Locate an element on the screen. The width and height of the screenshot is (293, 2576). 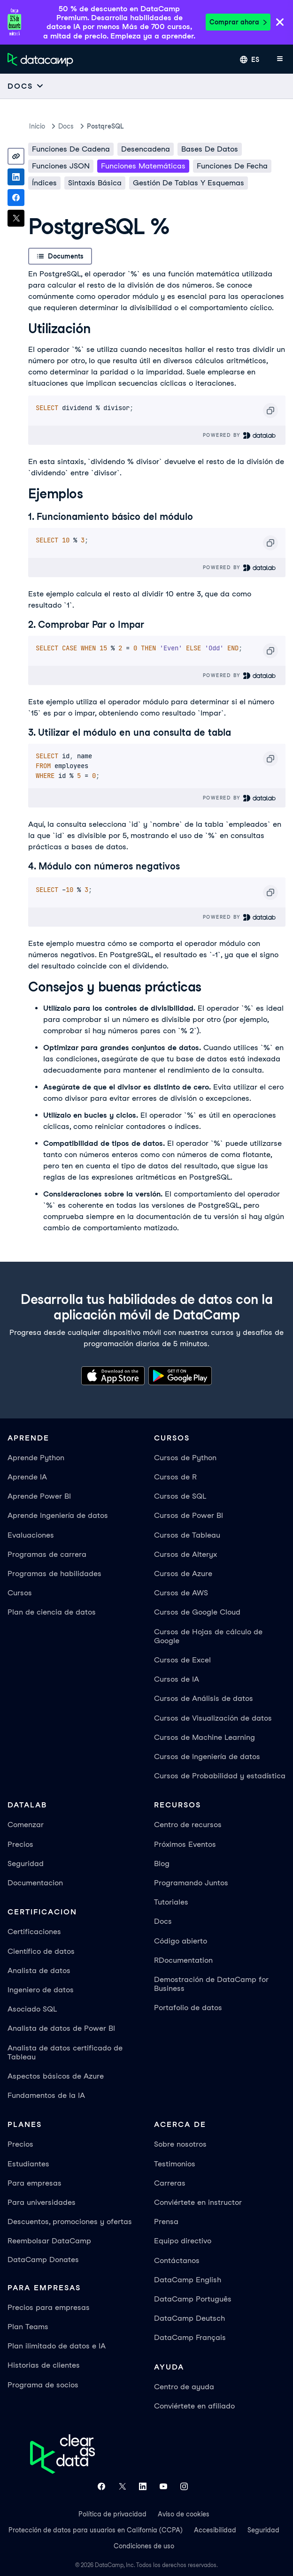
Aprende Power BI is located at coordinates (39, 1496).